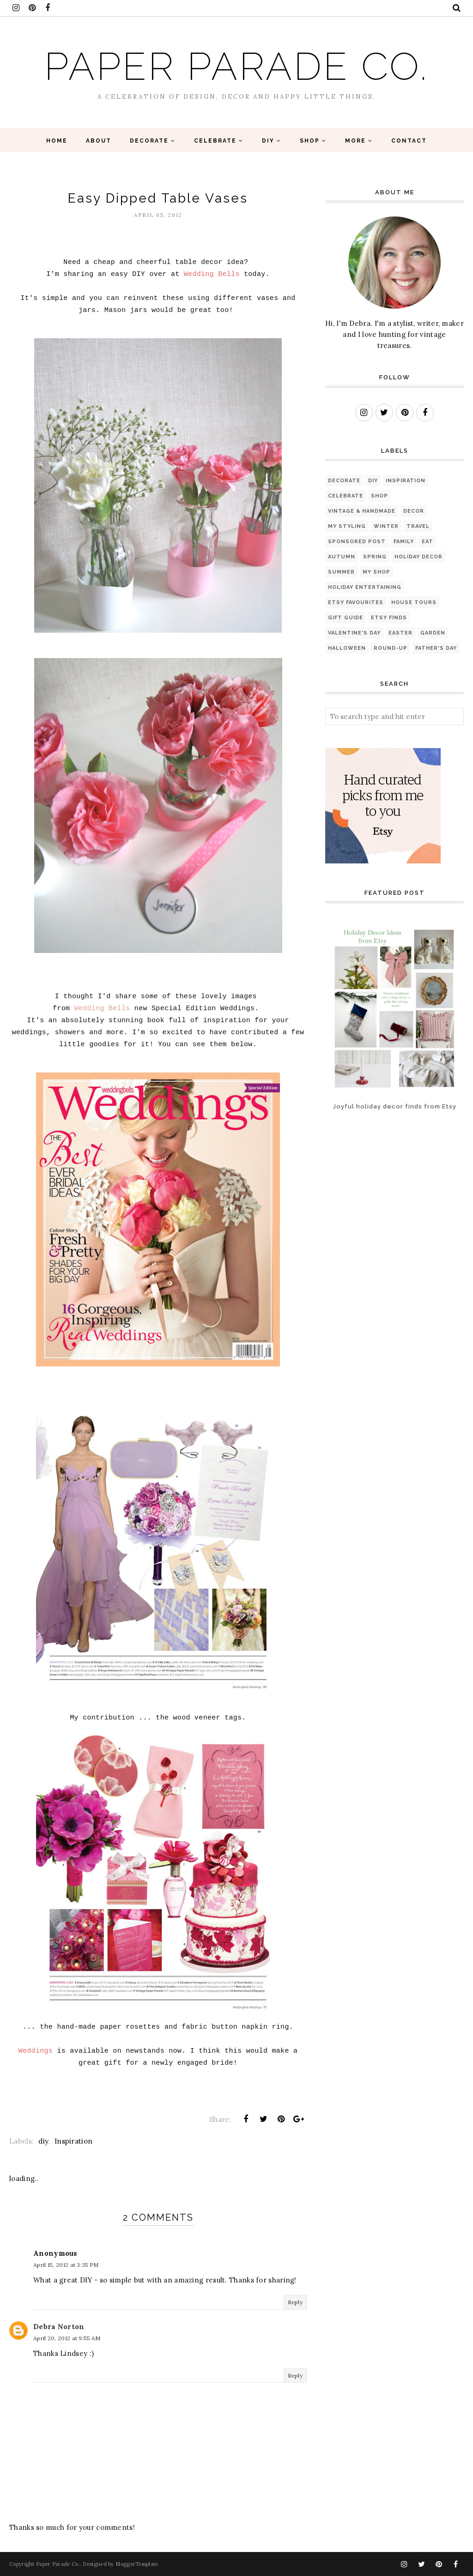  Describe the element at coordinates (386, 526) in the screenshot. I see `Winter` at that location.